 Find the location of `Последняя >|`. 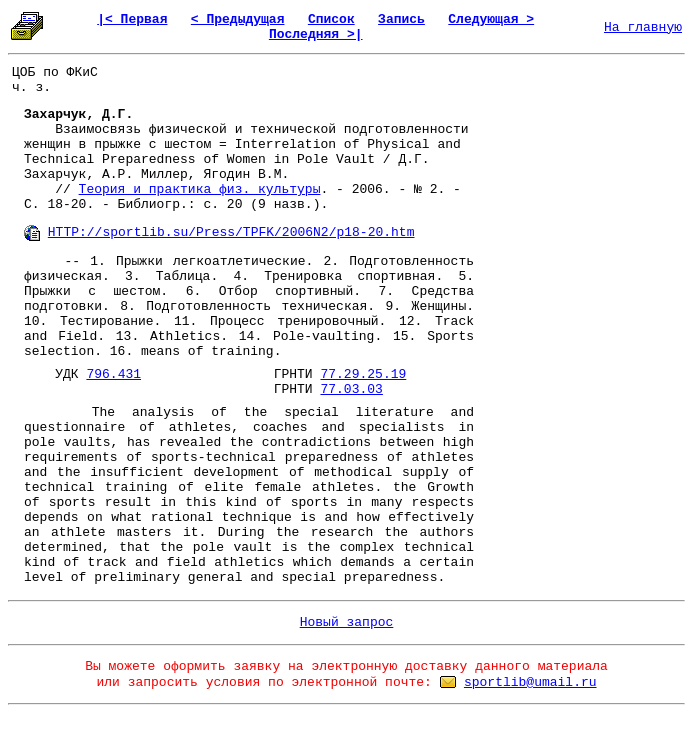

Последняя >| is located at coordinates (316, 34).